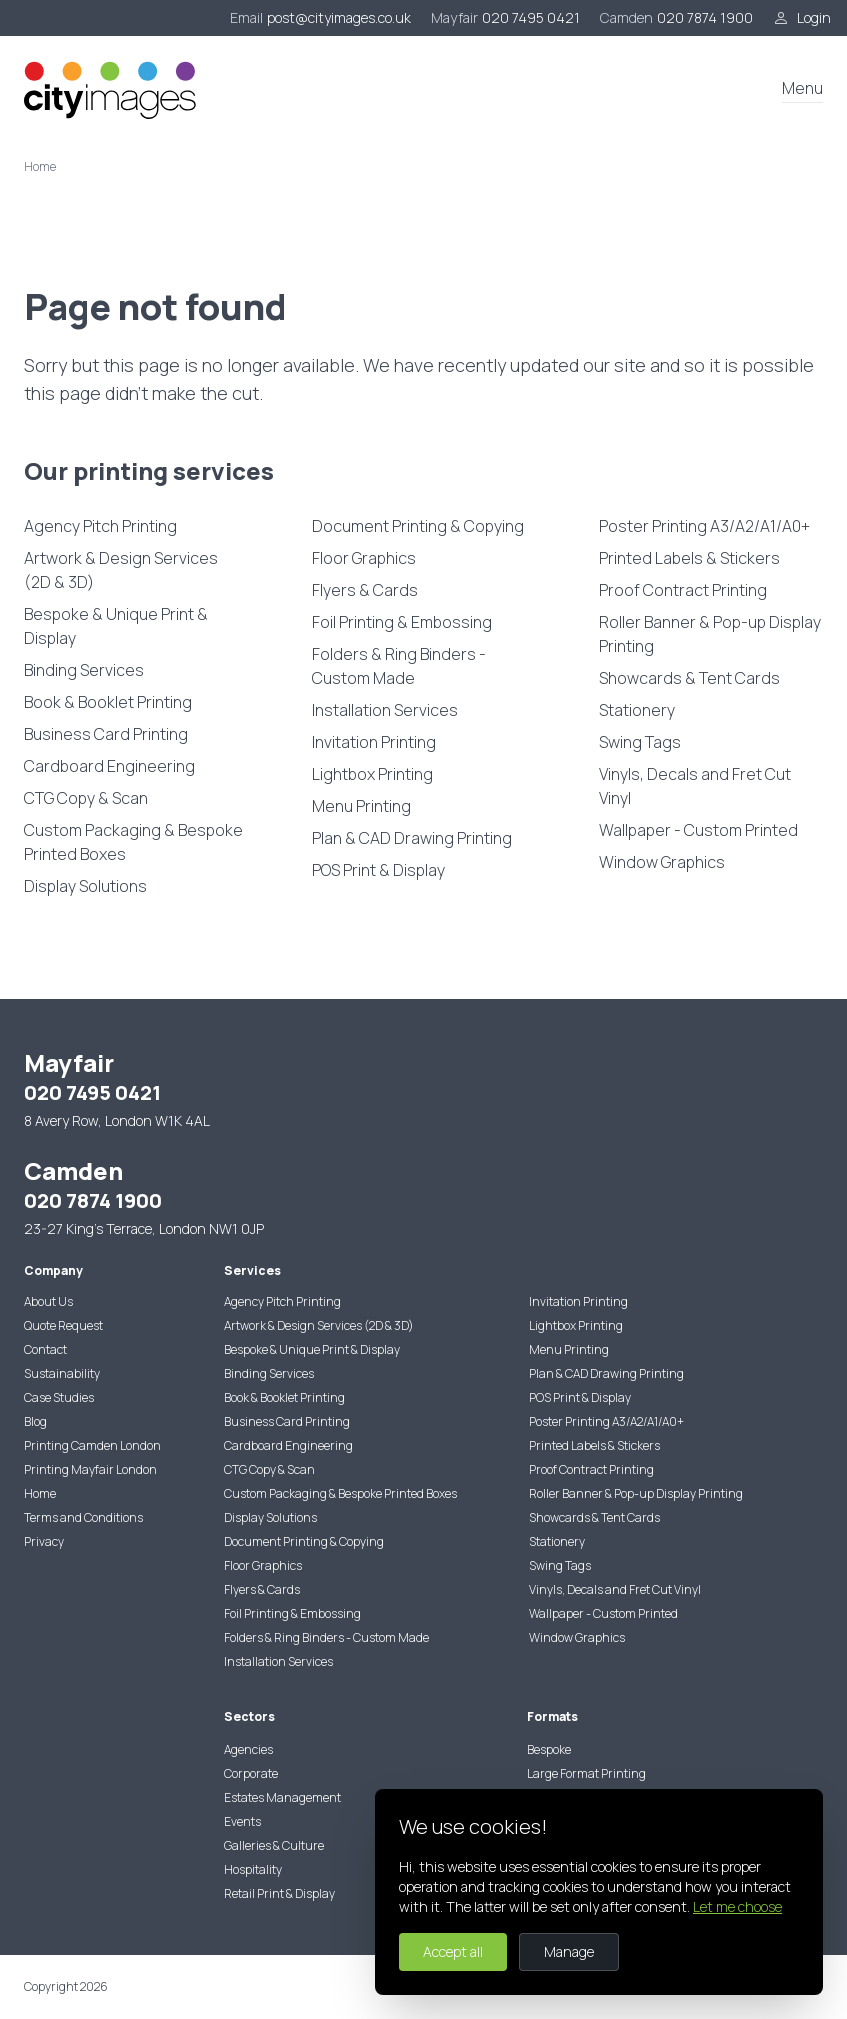 Image resolution: width=847 pixels, height=2019 pixels. I want to click on Events, so click(242, 1821).